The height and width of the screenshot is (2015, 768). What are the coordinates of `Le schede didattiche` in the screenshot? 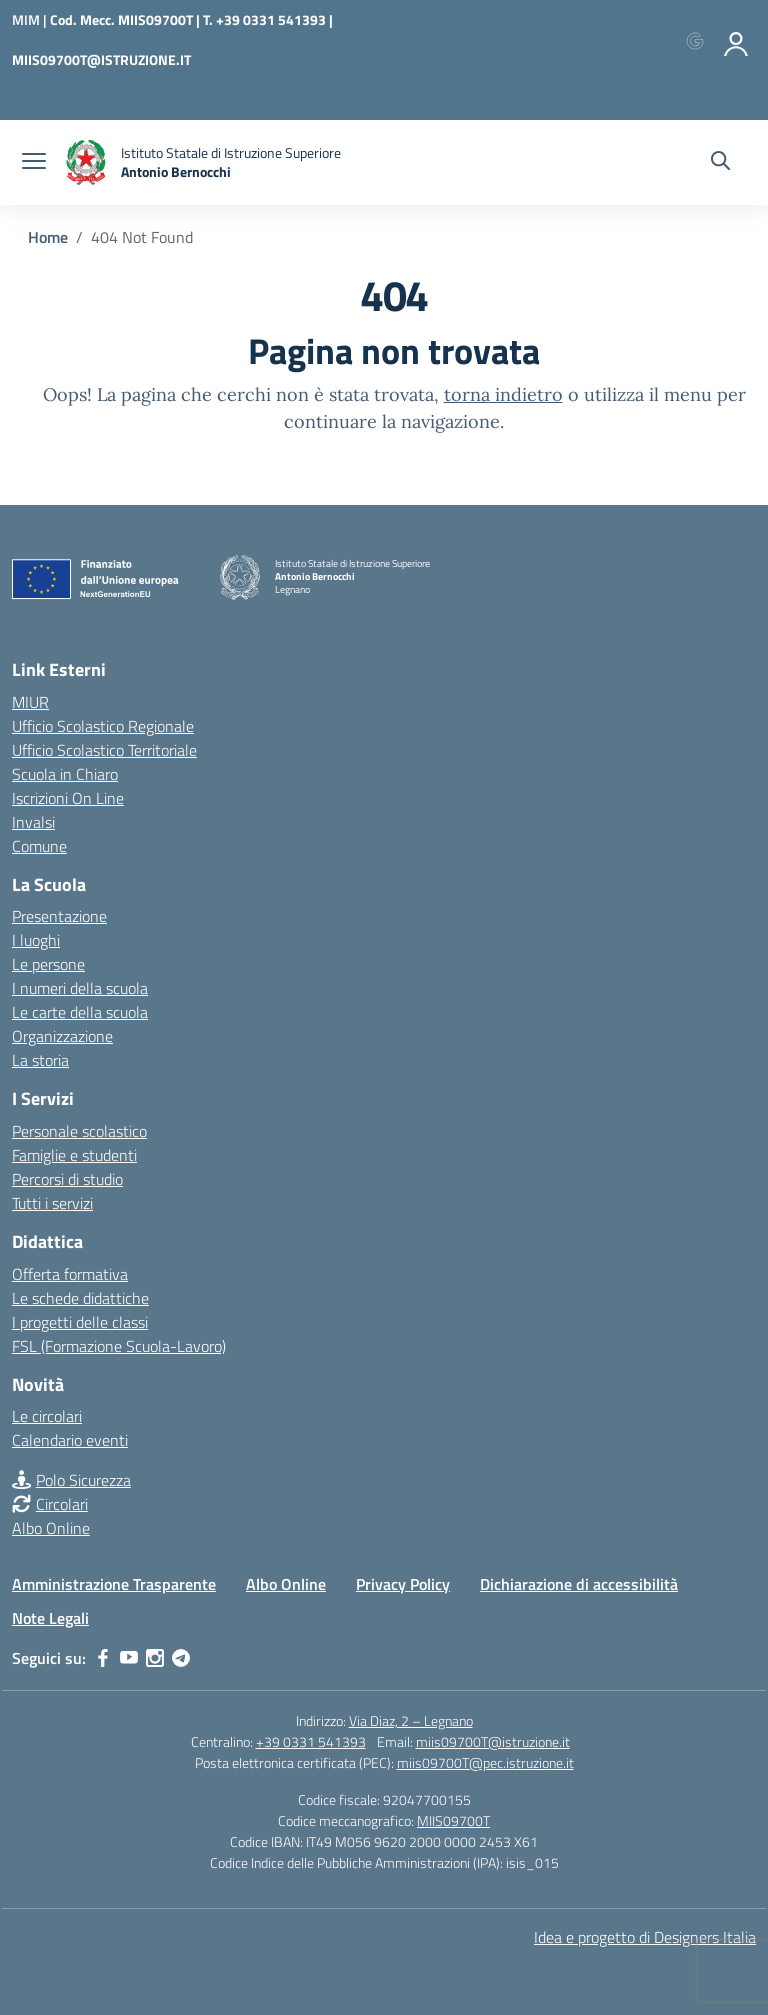 It's located at (80, 1298).